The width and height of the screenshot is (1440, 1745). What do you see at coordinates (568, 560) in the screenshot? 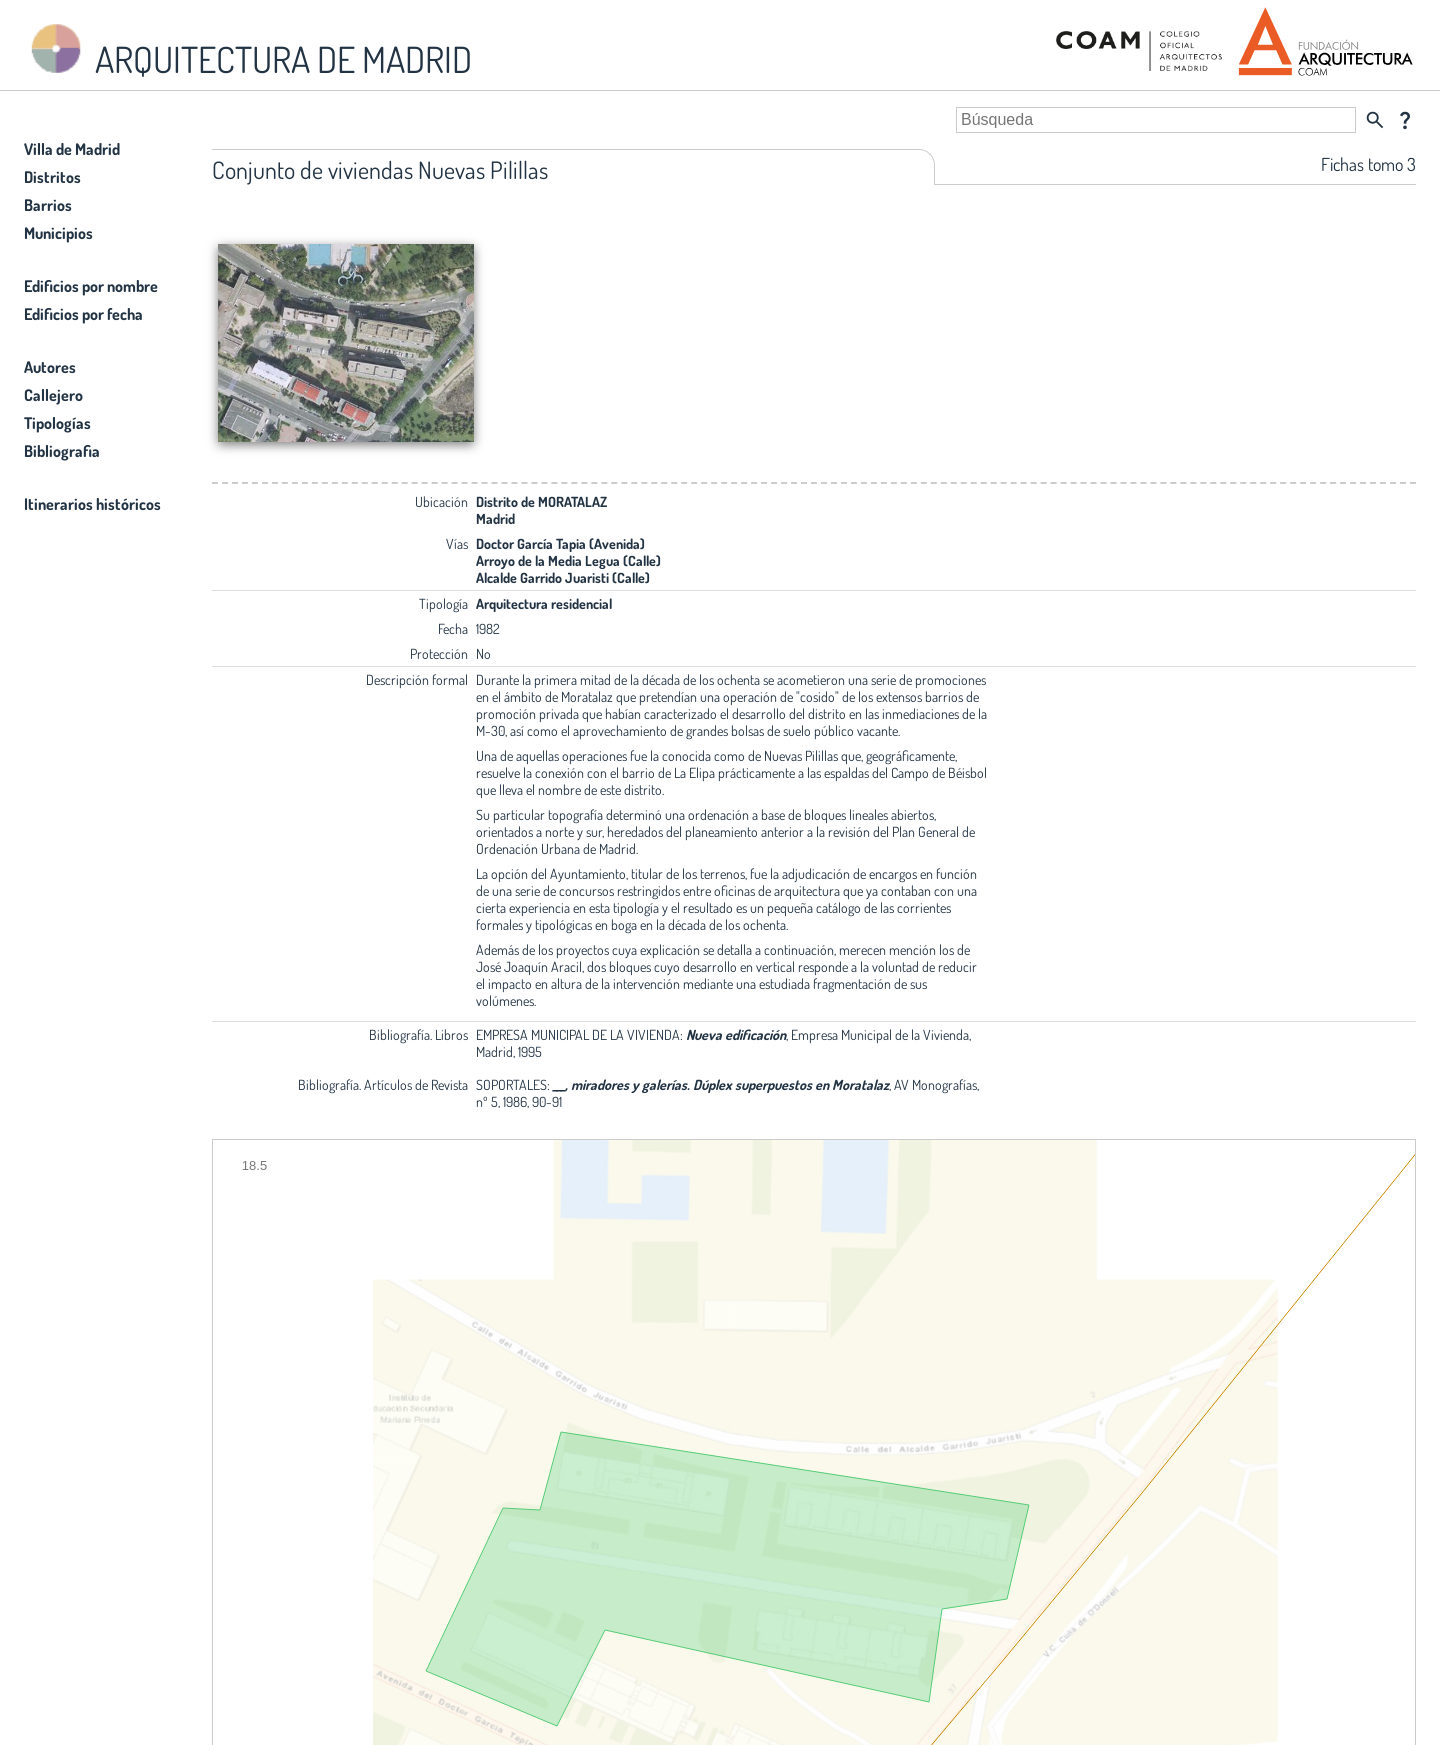
I see `Arroyo de la Media Legua (Calle)` at bounding box center [568, 560].